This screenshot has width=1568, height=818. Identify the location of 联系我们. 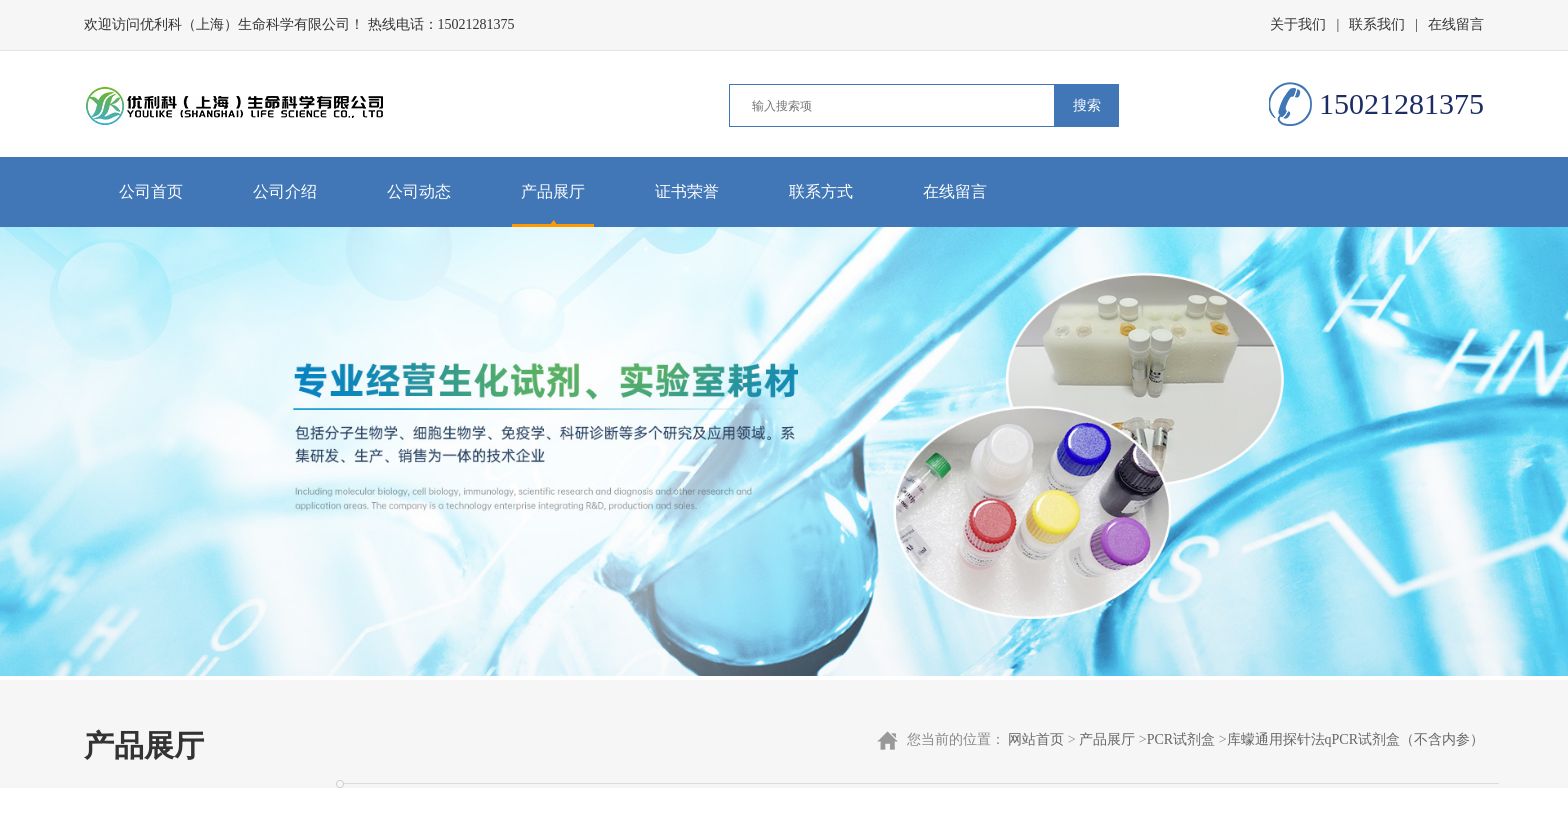
(1377, 24).